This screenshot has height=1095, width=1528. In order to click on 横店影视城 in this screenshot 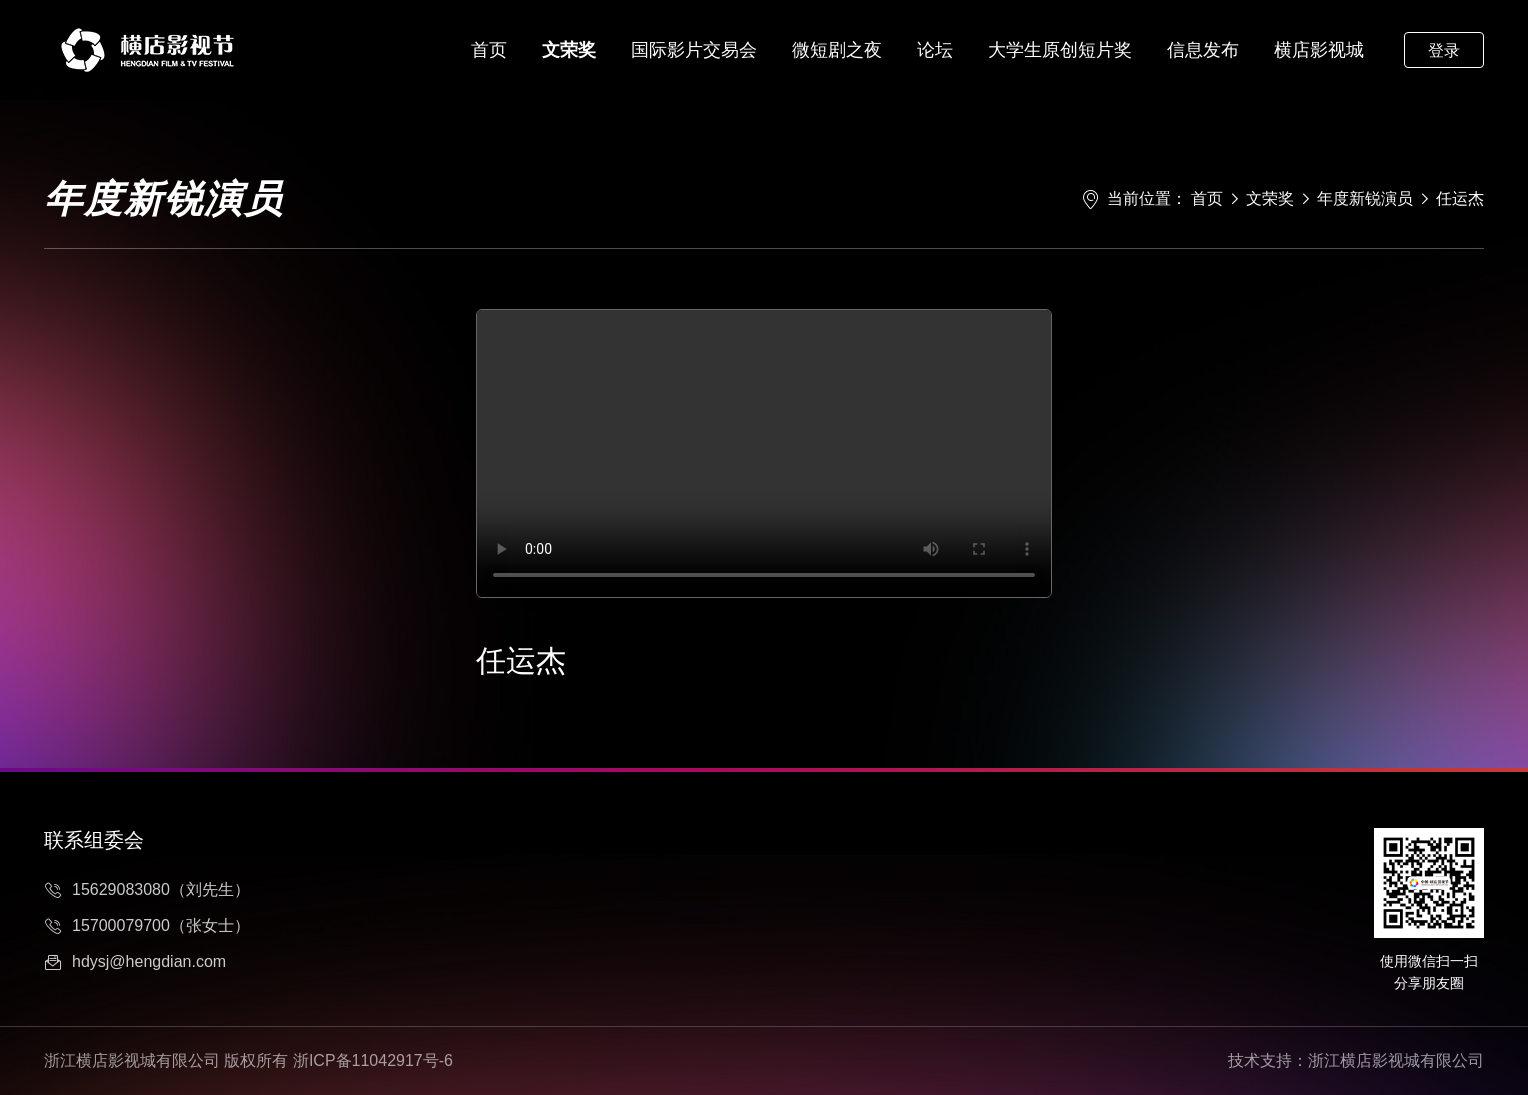, I will do `click(1319, 50)`.